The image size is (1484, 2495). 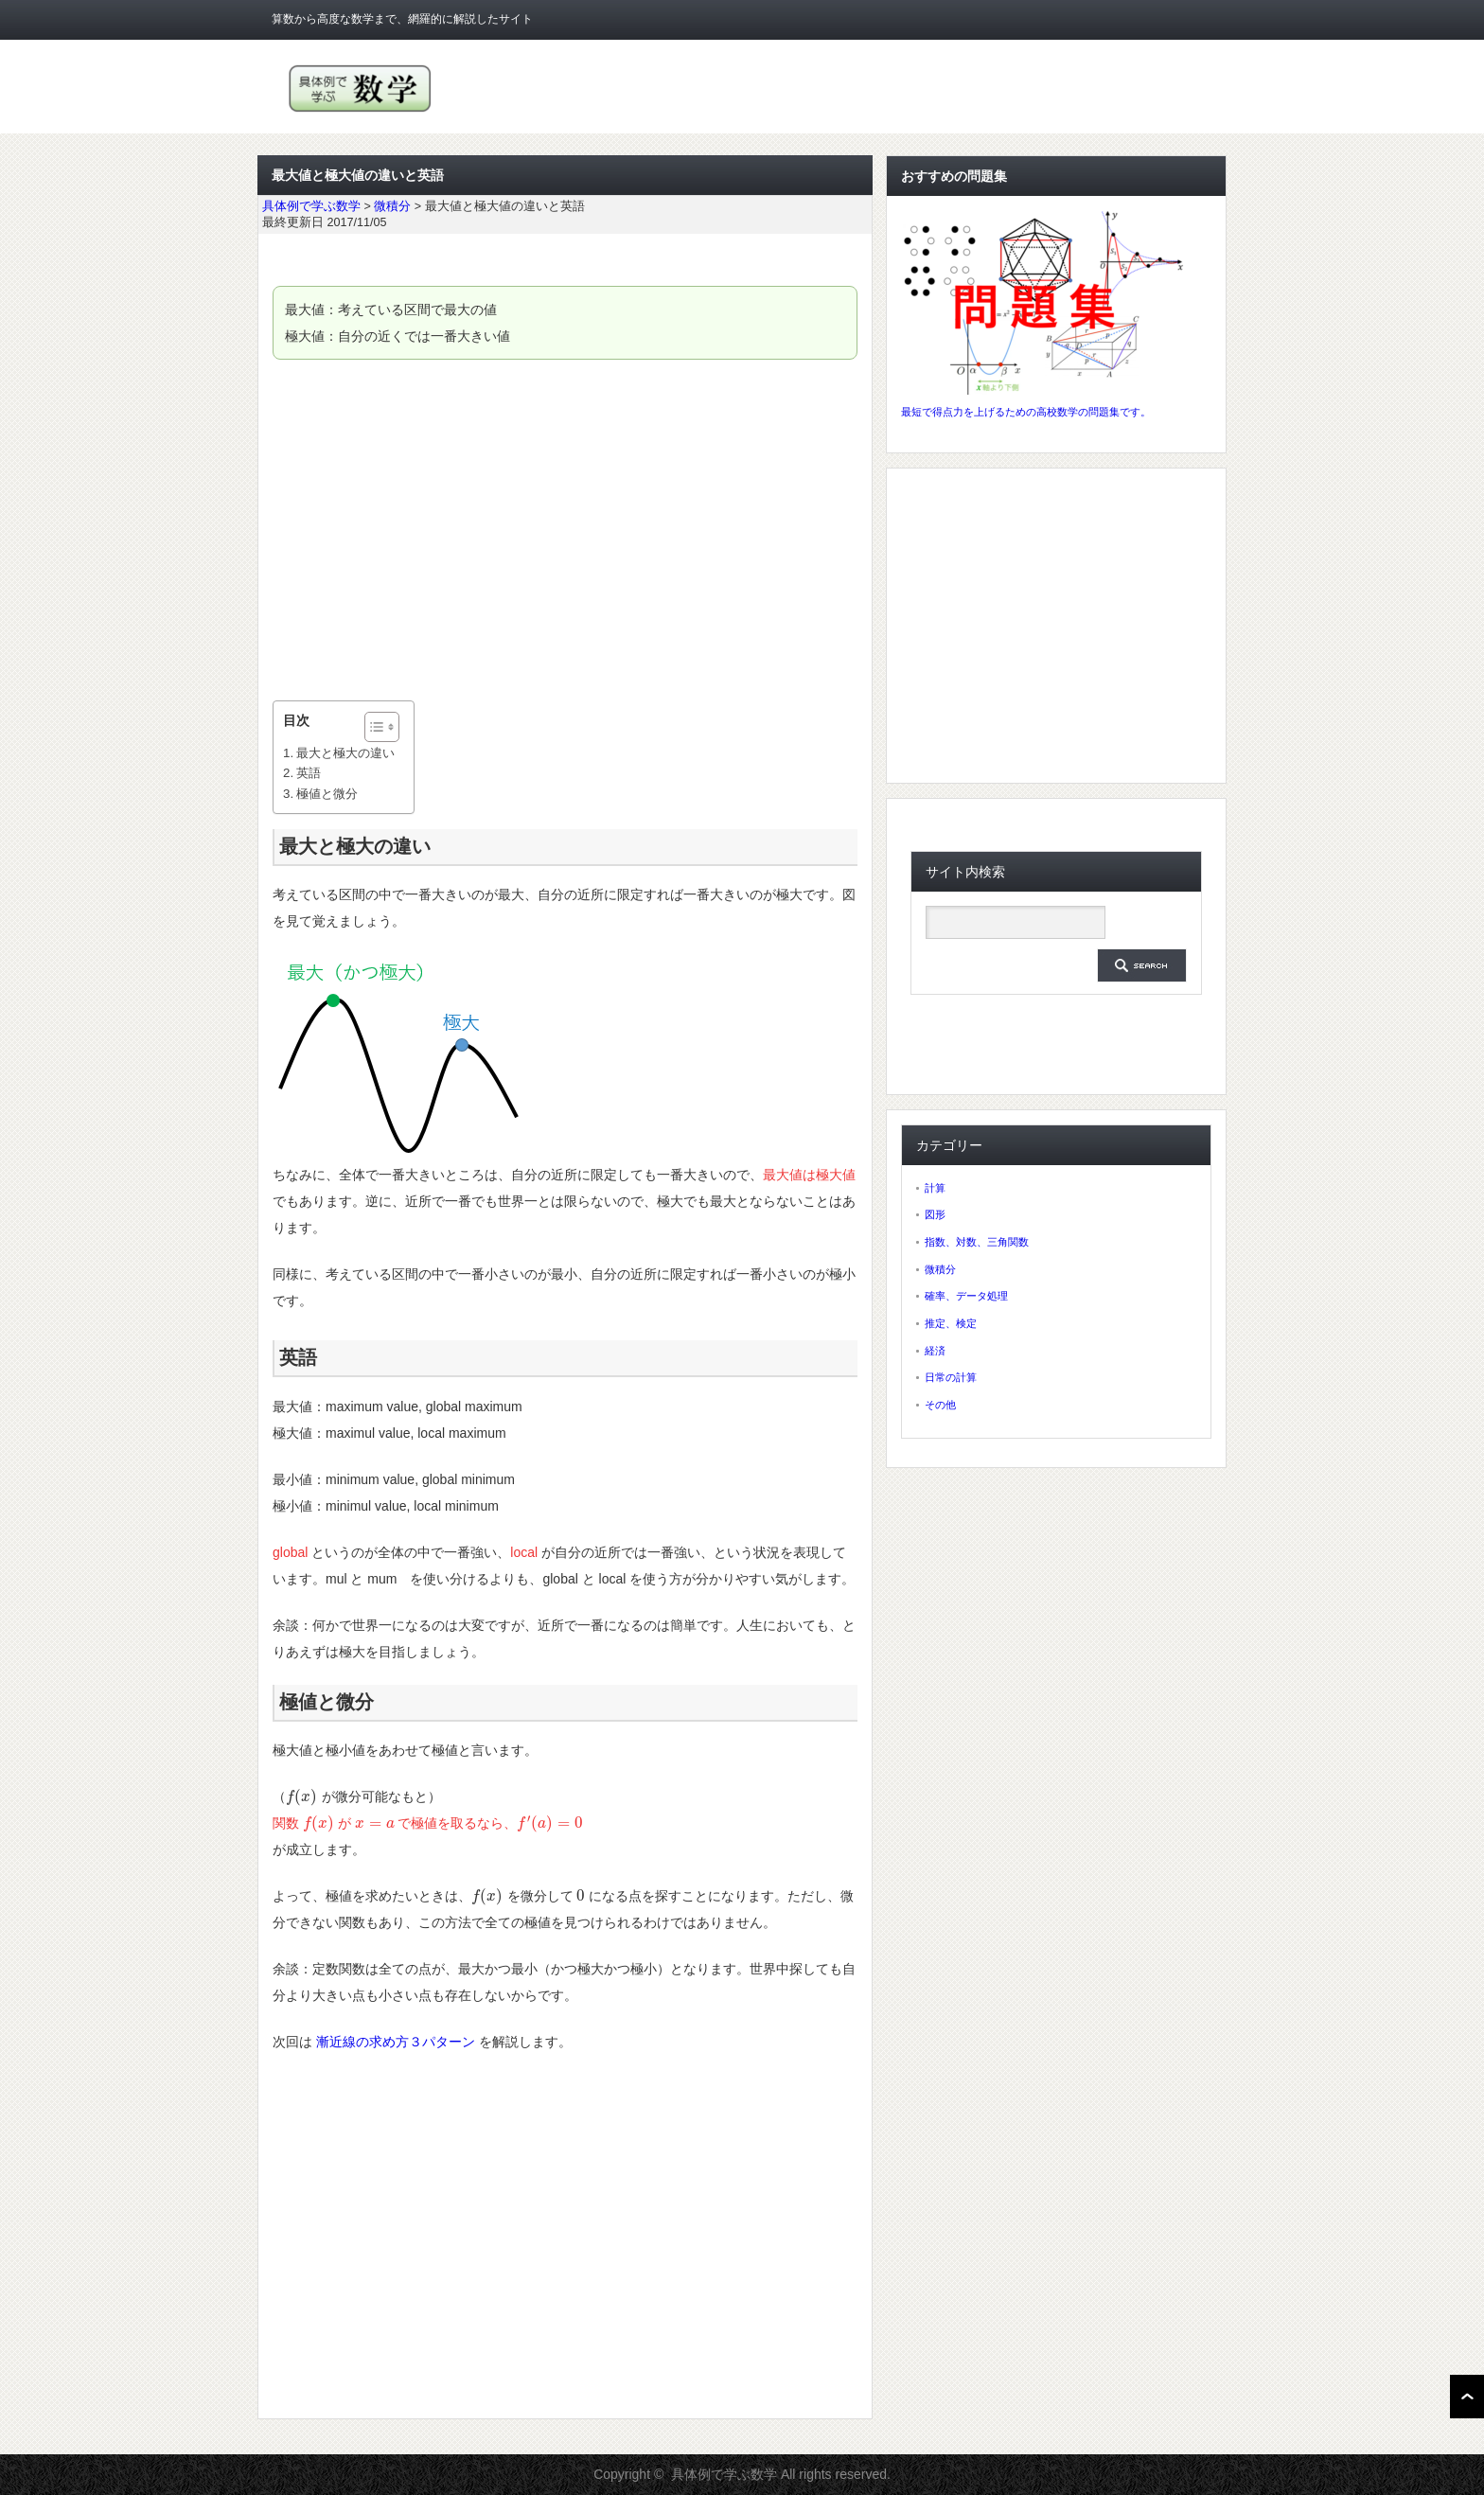 I want to click on [Advertisement], so click(x=565, y=530).